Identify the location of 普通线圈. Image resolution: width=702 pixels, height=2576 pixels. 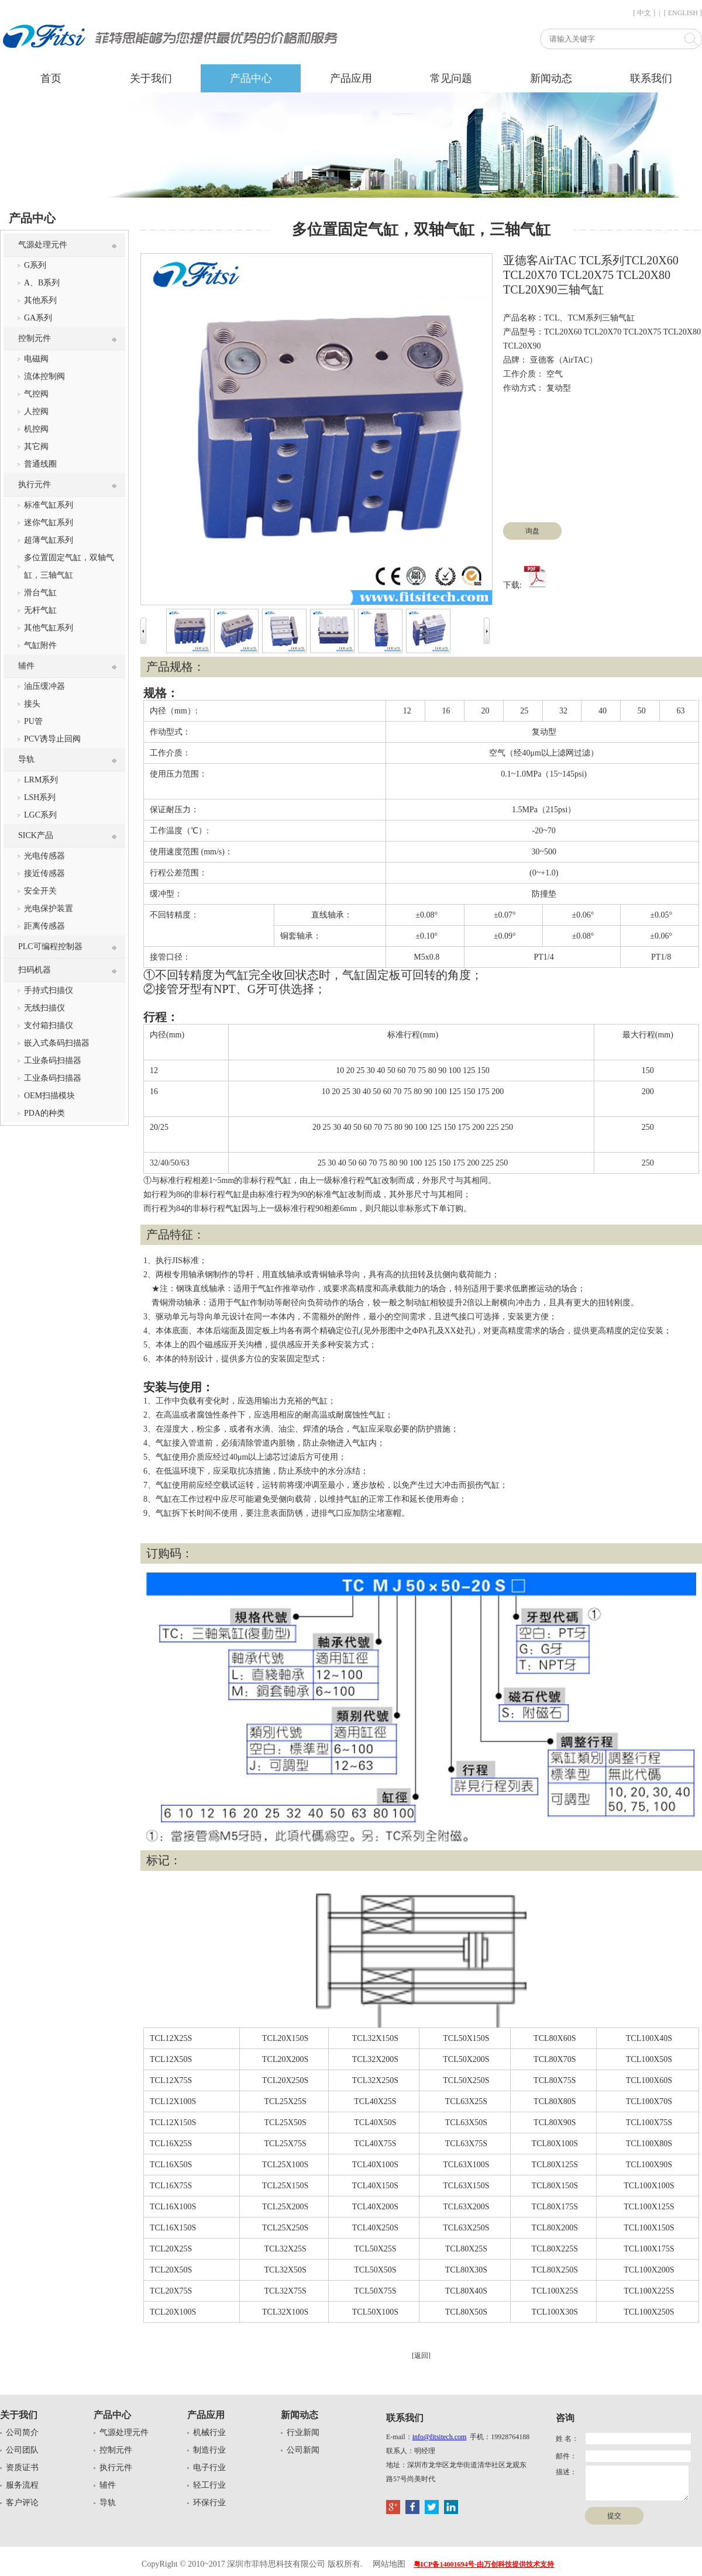
(40, 464).